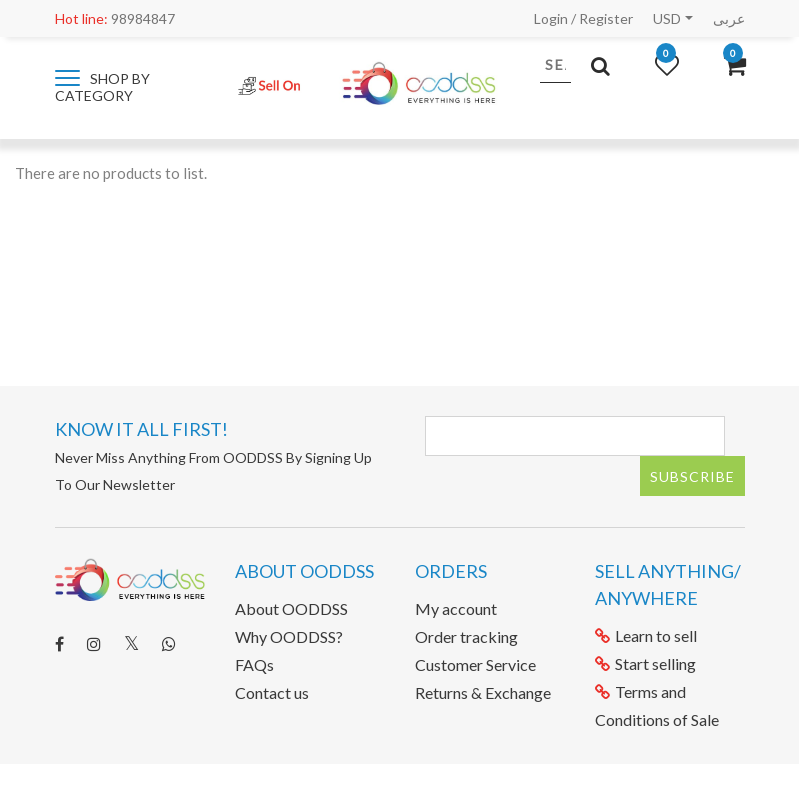 The width and height of the screenshot is (799, 790). What do you see at coordinates (606, 18) in the screenshot?
I see `Register` at bounding box center [606, 18].